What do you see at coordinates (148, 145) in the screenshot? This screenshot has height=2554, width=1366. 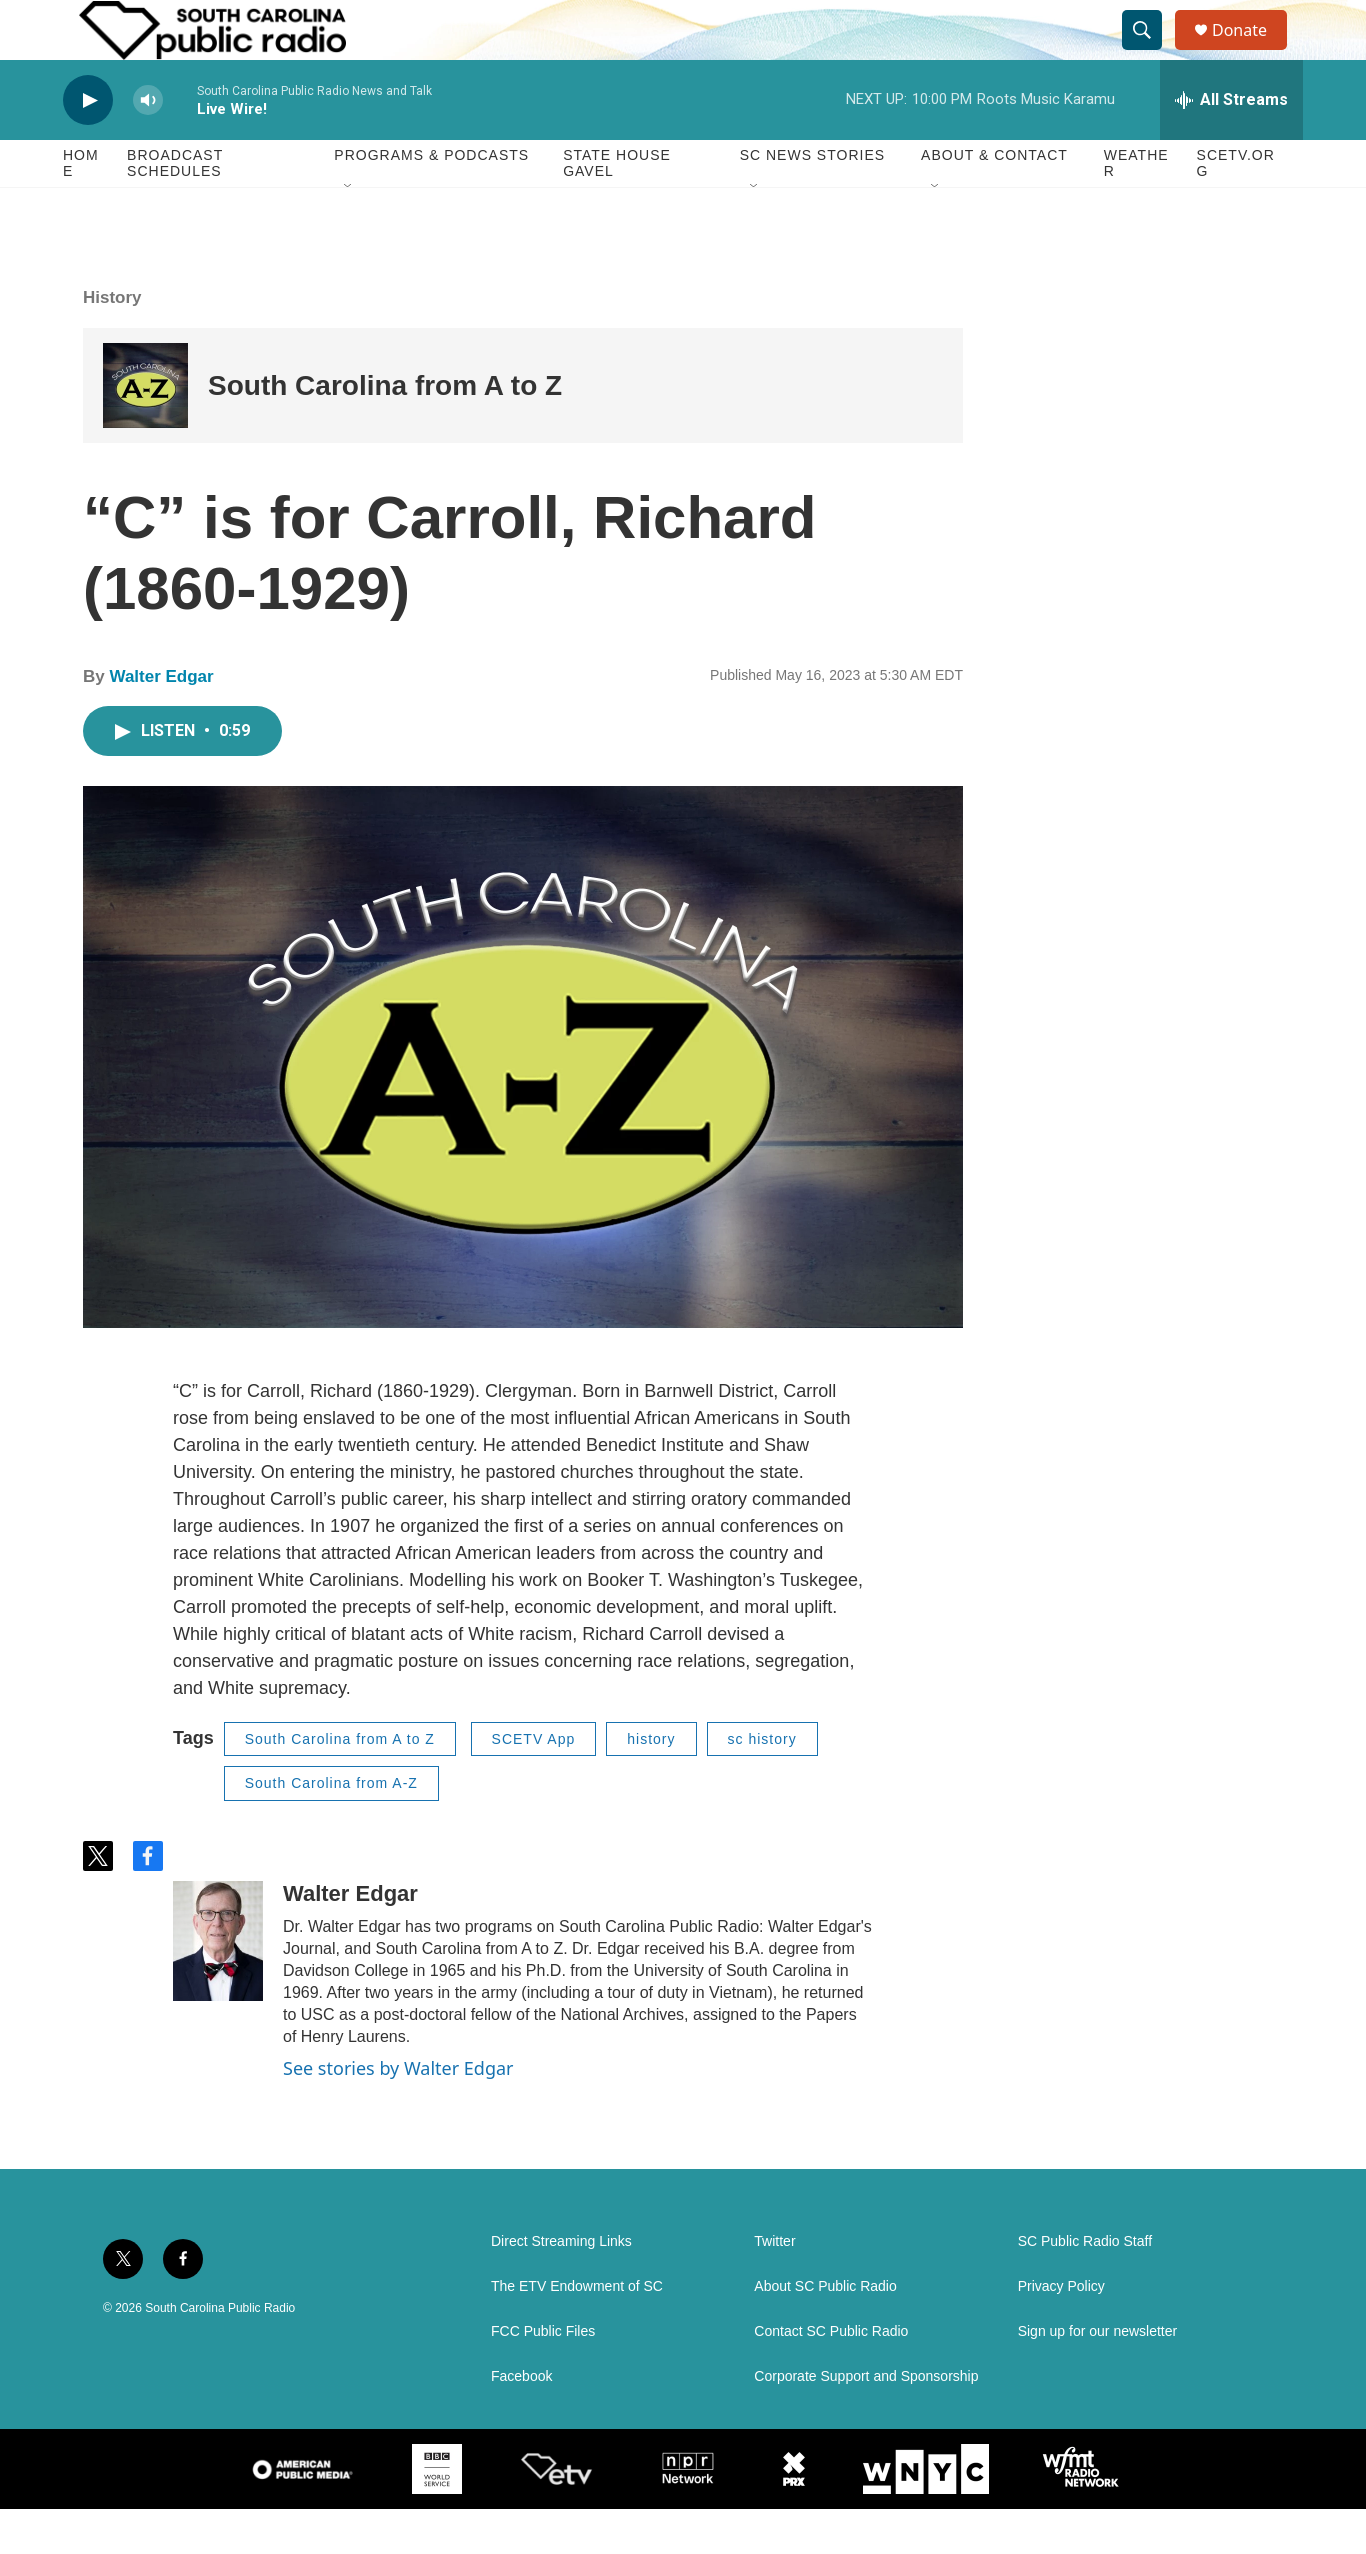 I see `[volume]` at bounding box center [148, 145].